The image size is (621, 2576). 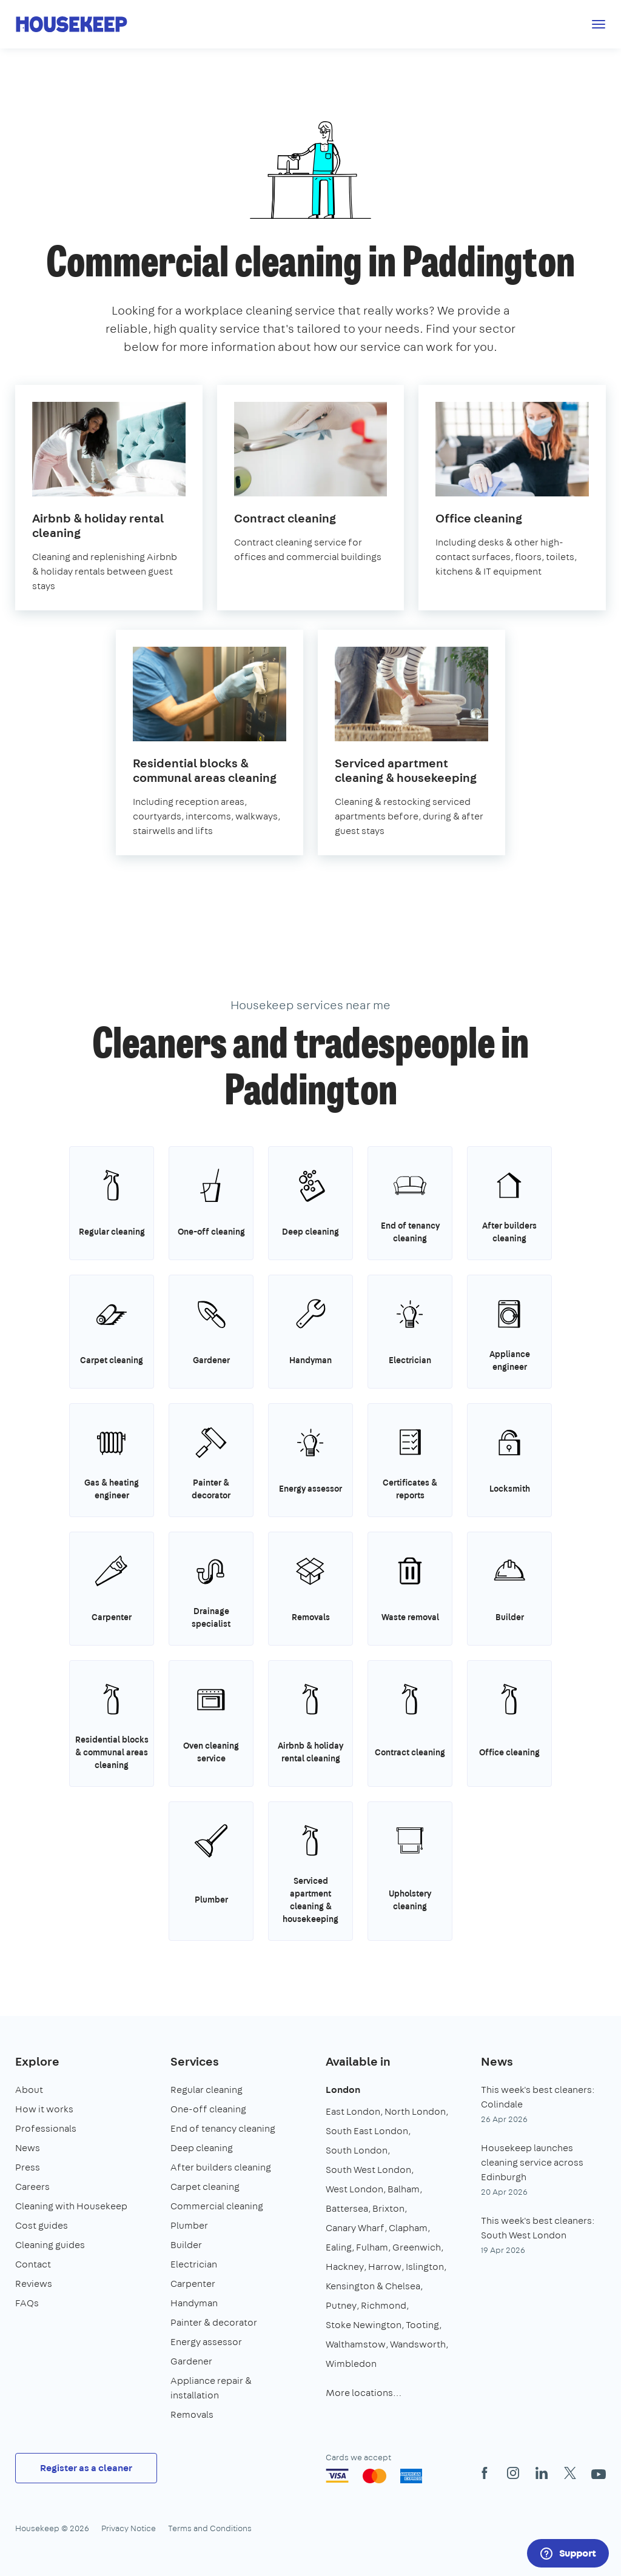 What do you see at coordinates (27, 2303) in the screenshot?
I see `FAQs` at bounding box center [27, 2303].